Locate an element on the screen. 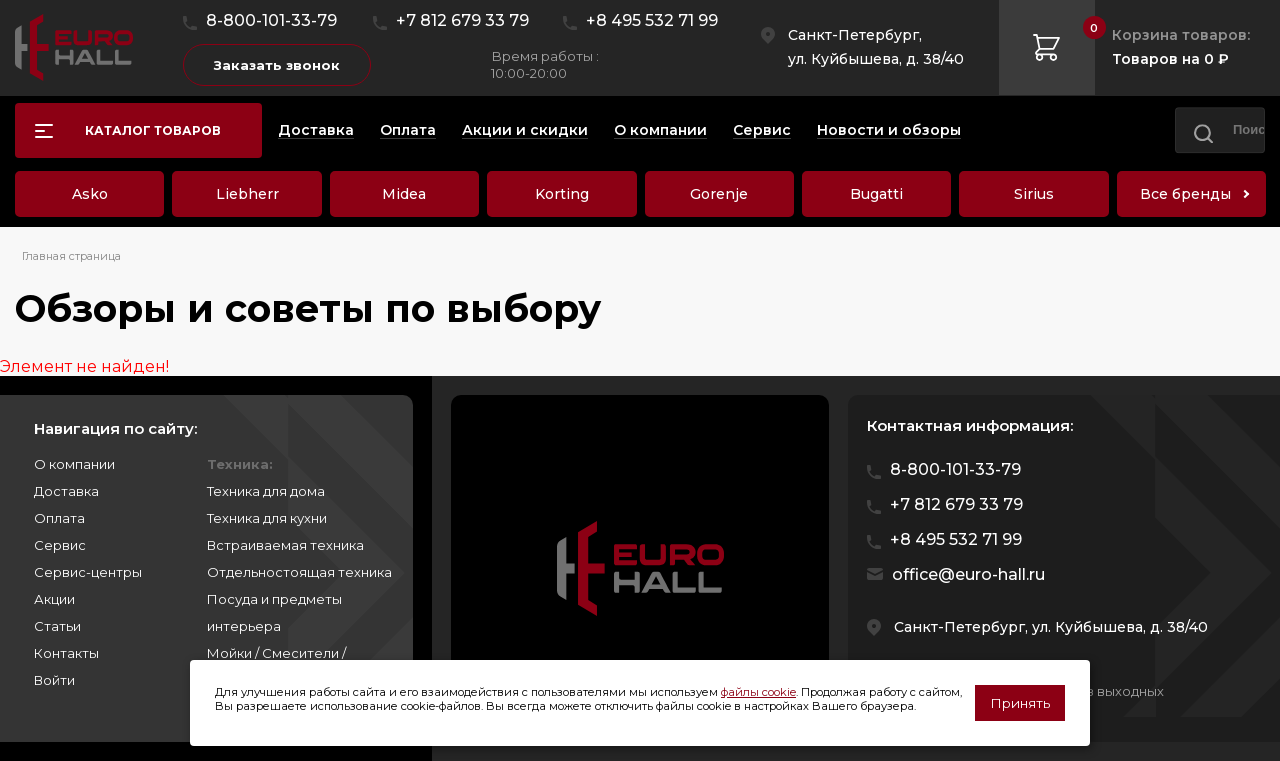  Midea is located at coordinates (404, 194).